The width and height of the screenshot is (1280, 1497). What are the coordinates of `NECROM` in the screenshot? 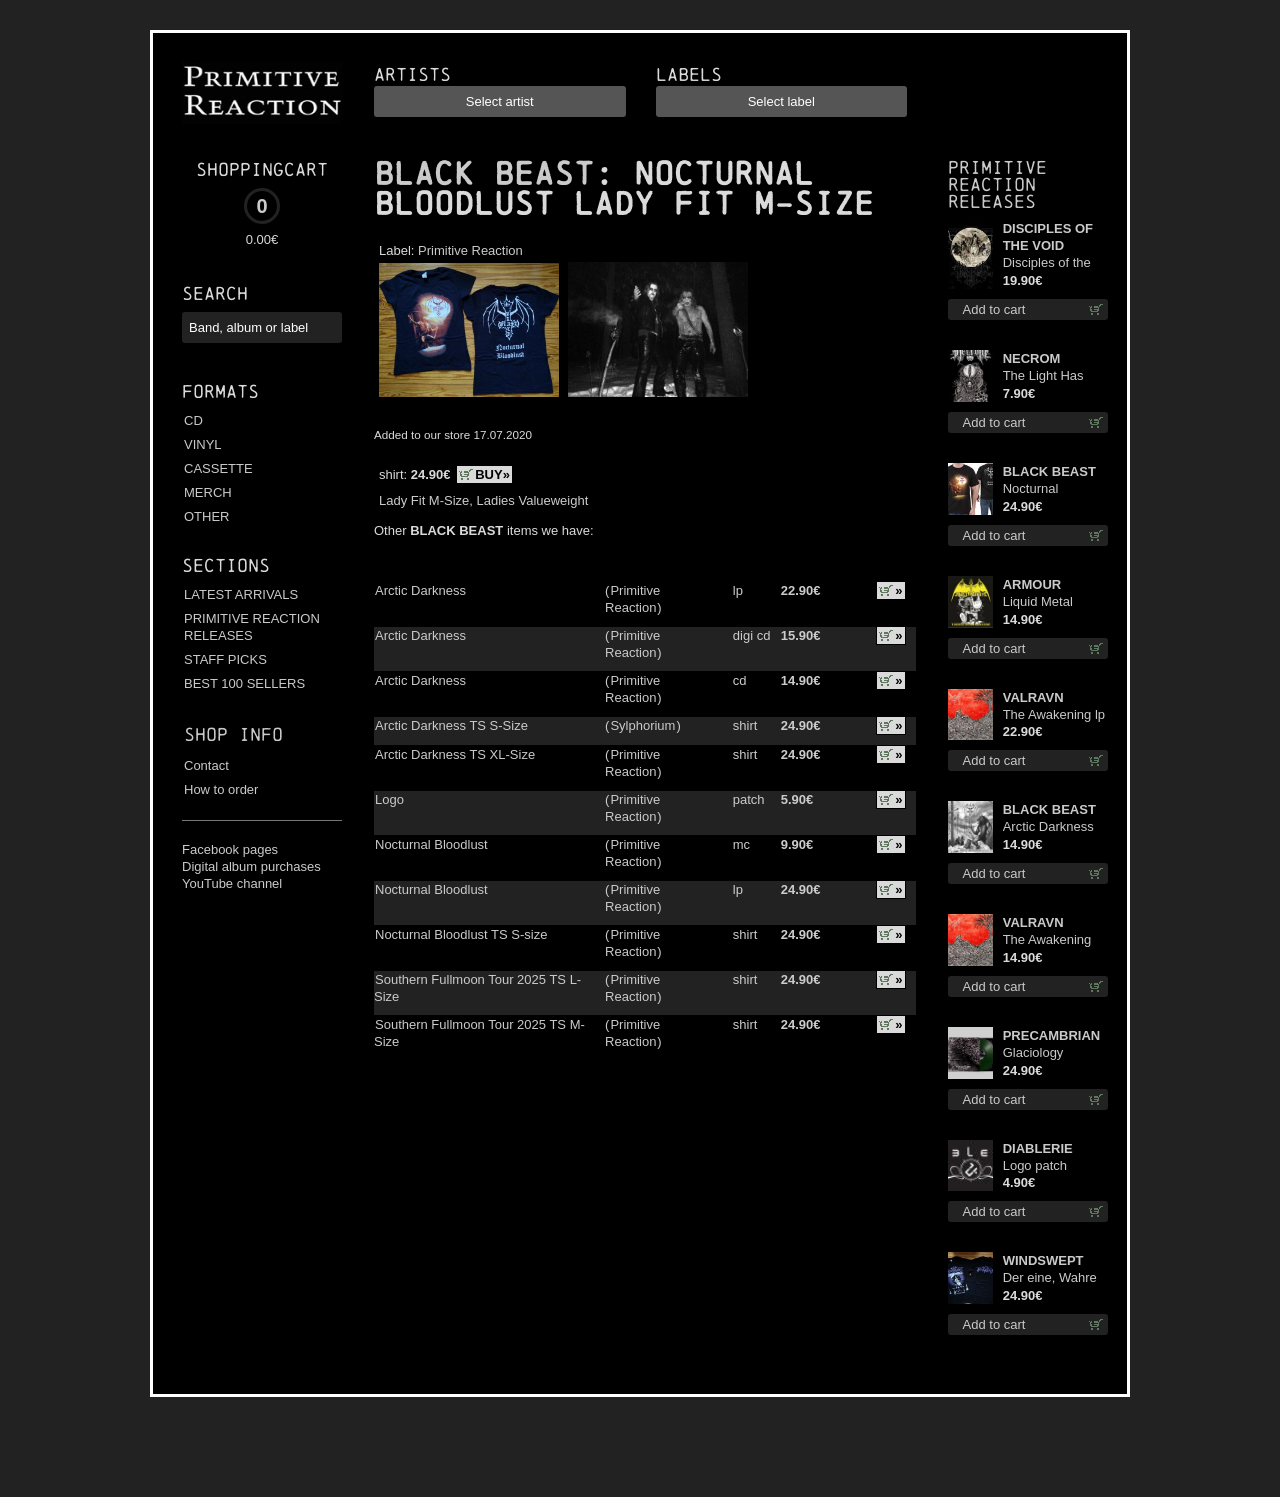 It's located at (1032, 358).